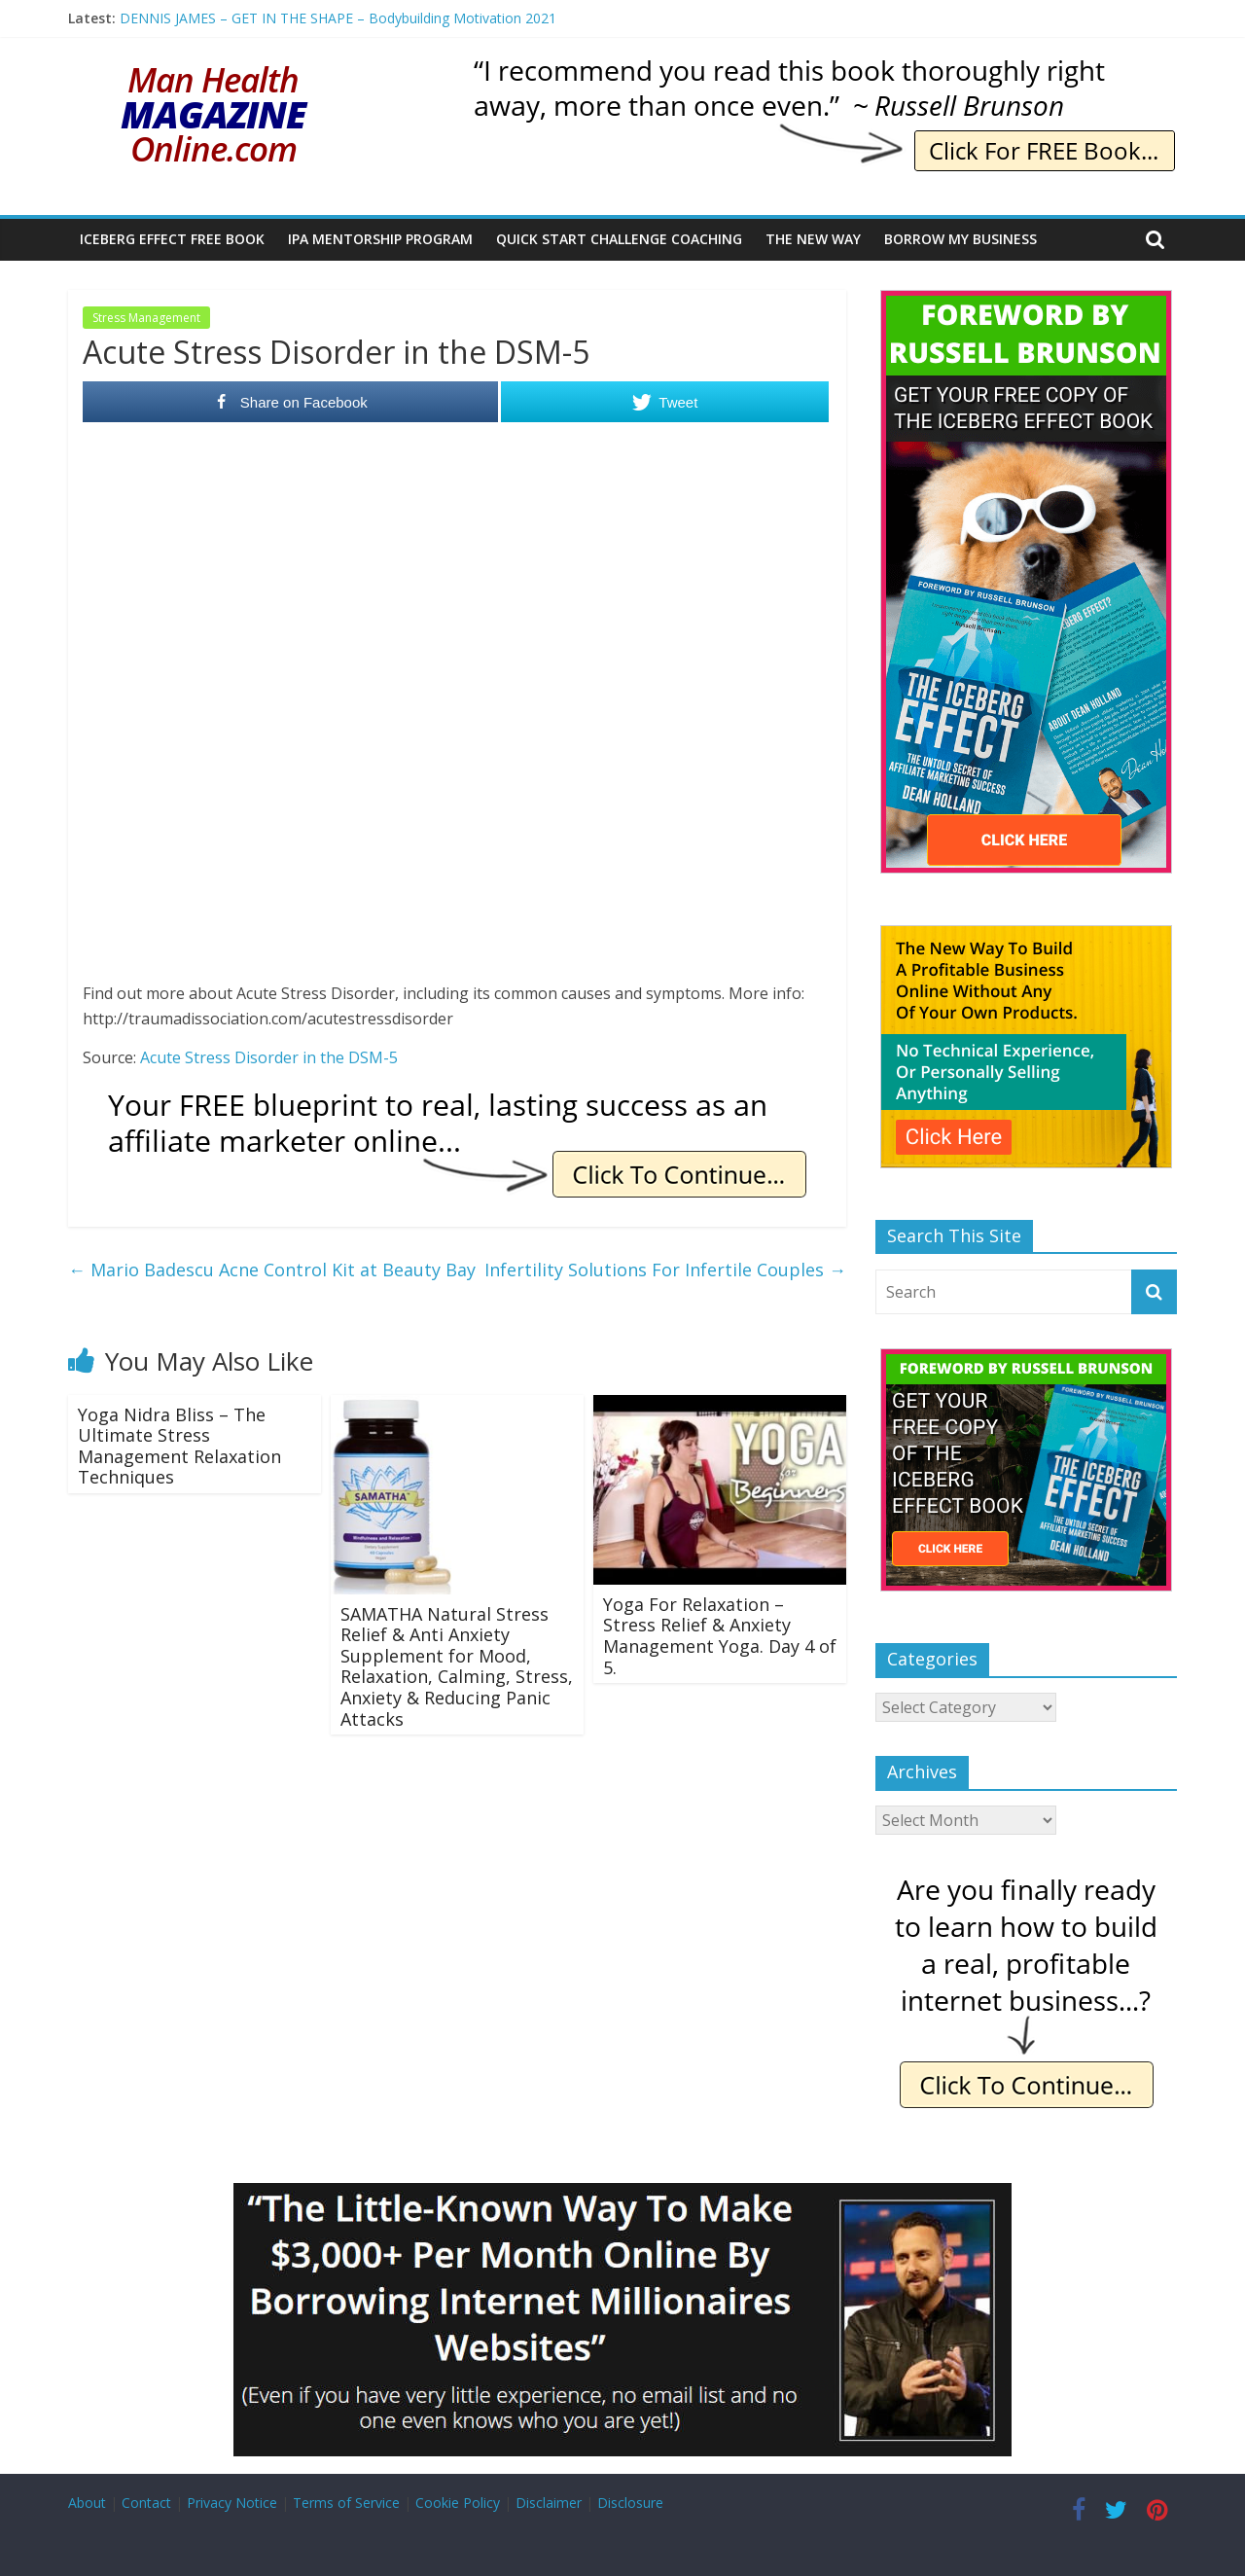 The height and width of the screenshot is (2576, 1245). Describe the element at coordinates (619, 239) in the screenshot. I see `Quick Start Challenge Coaching` at that location.